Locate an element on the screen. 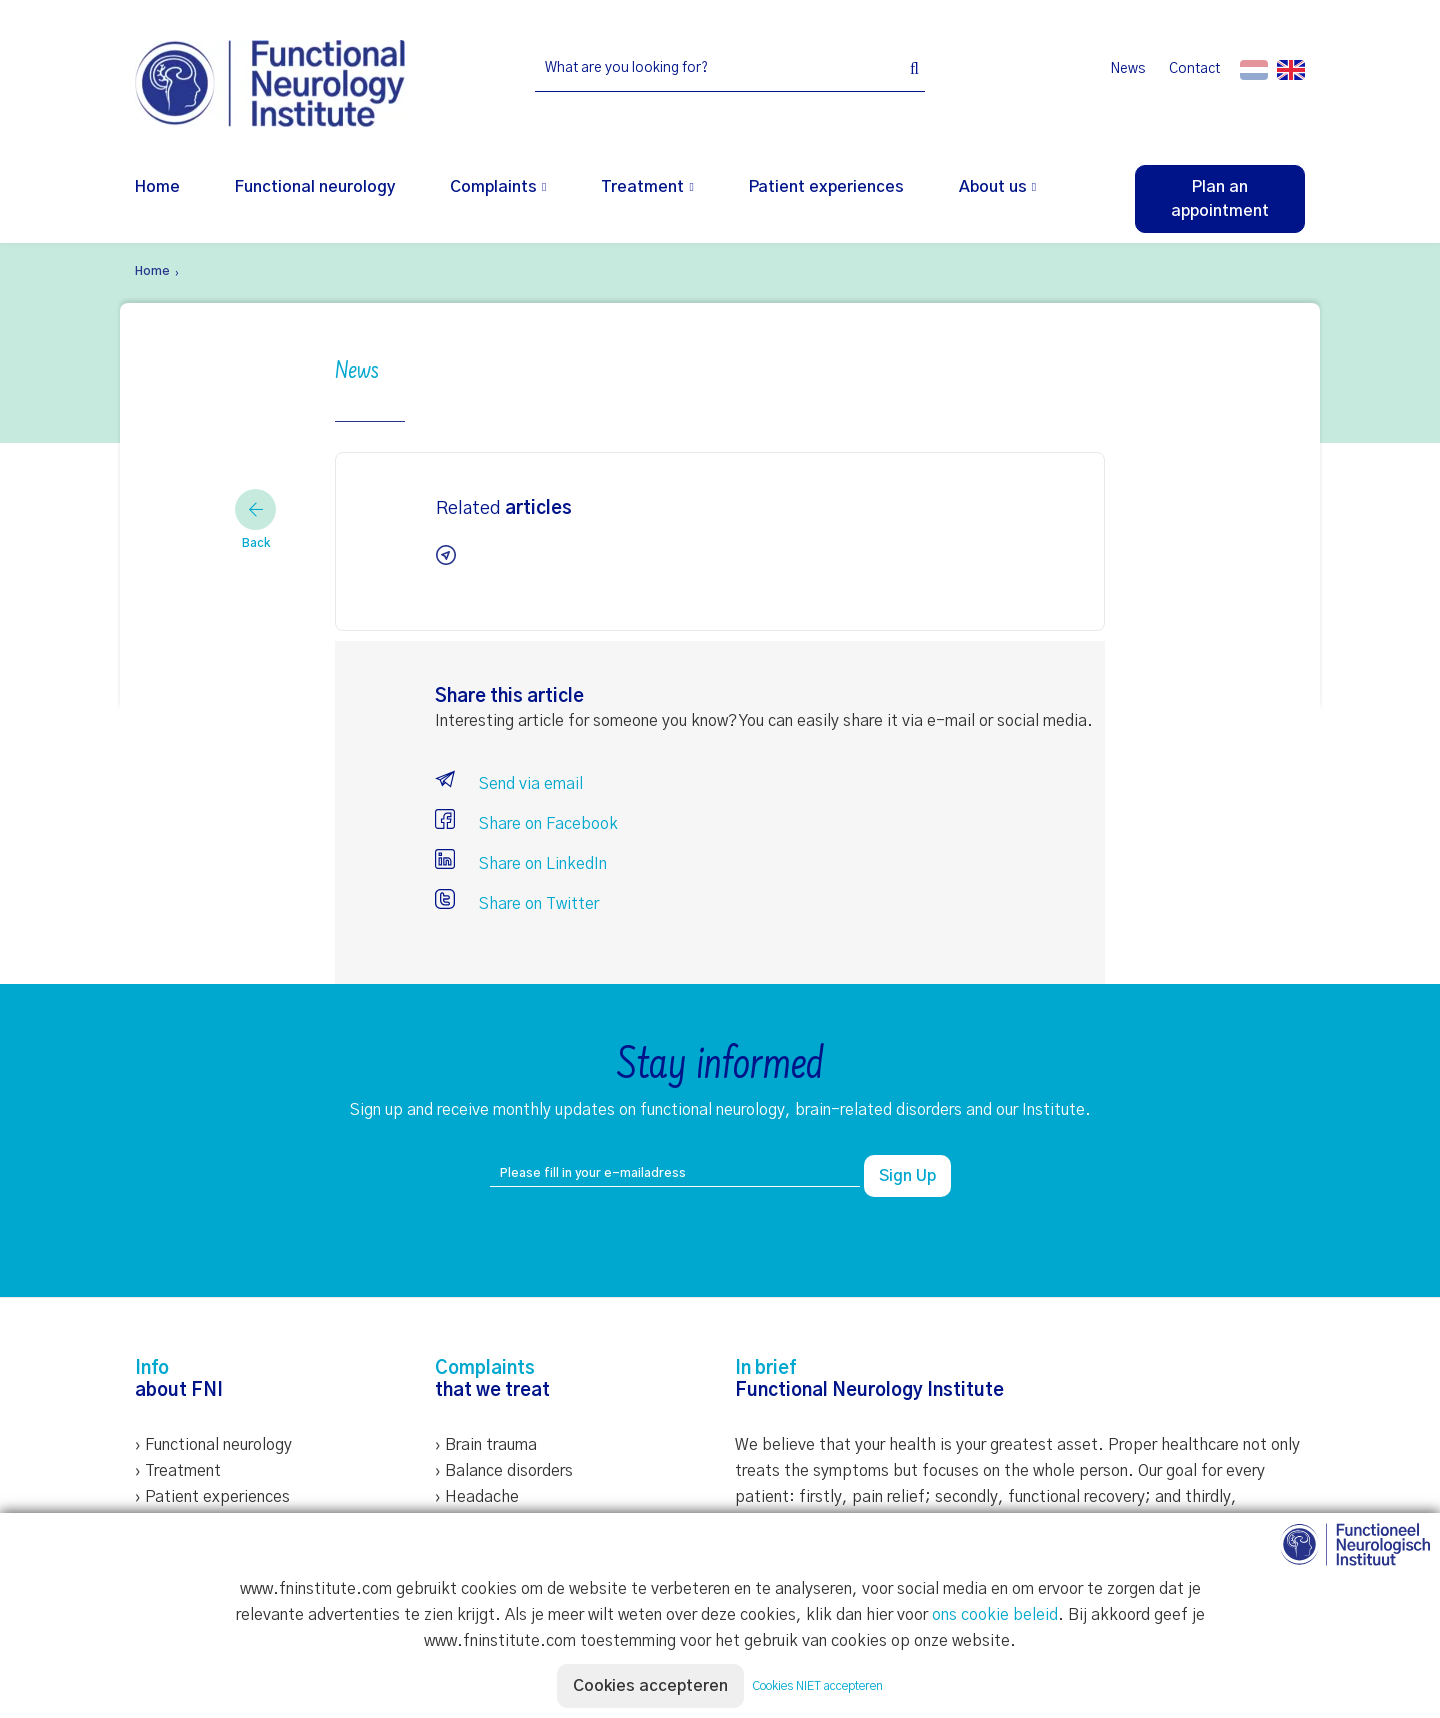 This screenshot has height=1718, width=1440. Share on Facebook is located at coordinates (526, 824).